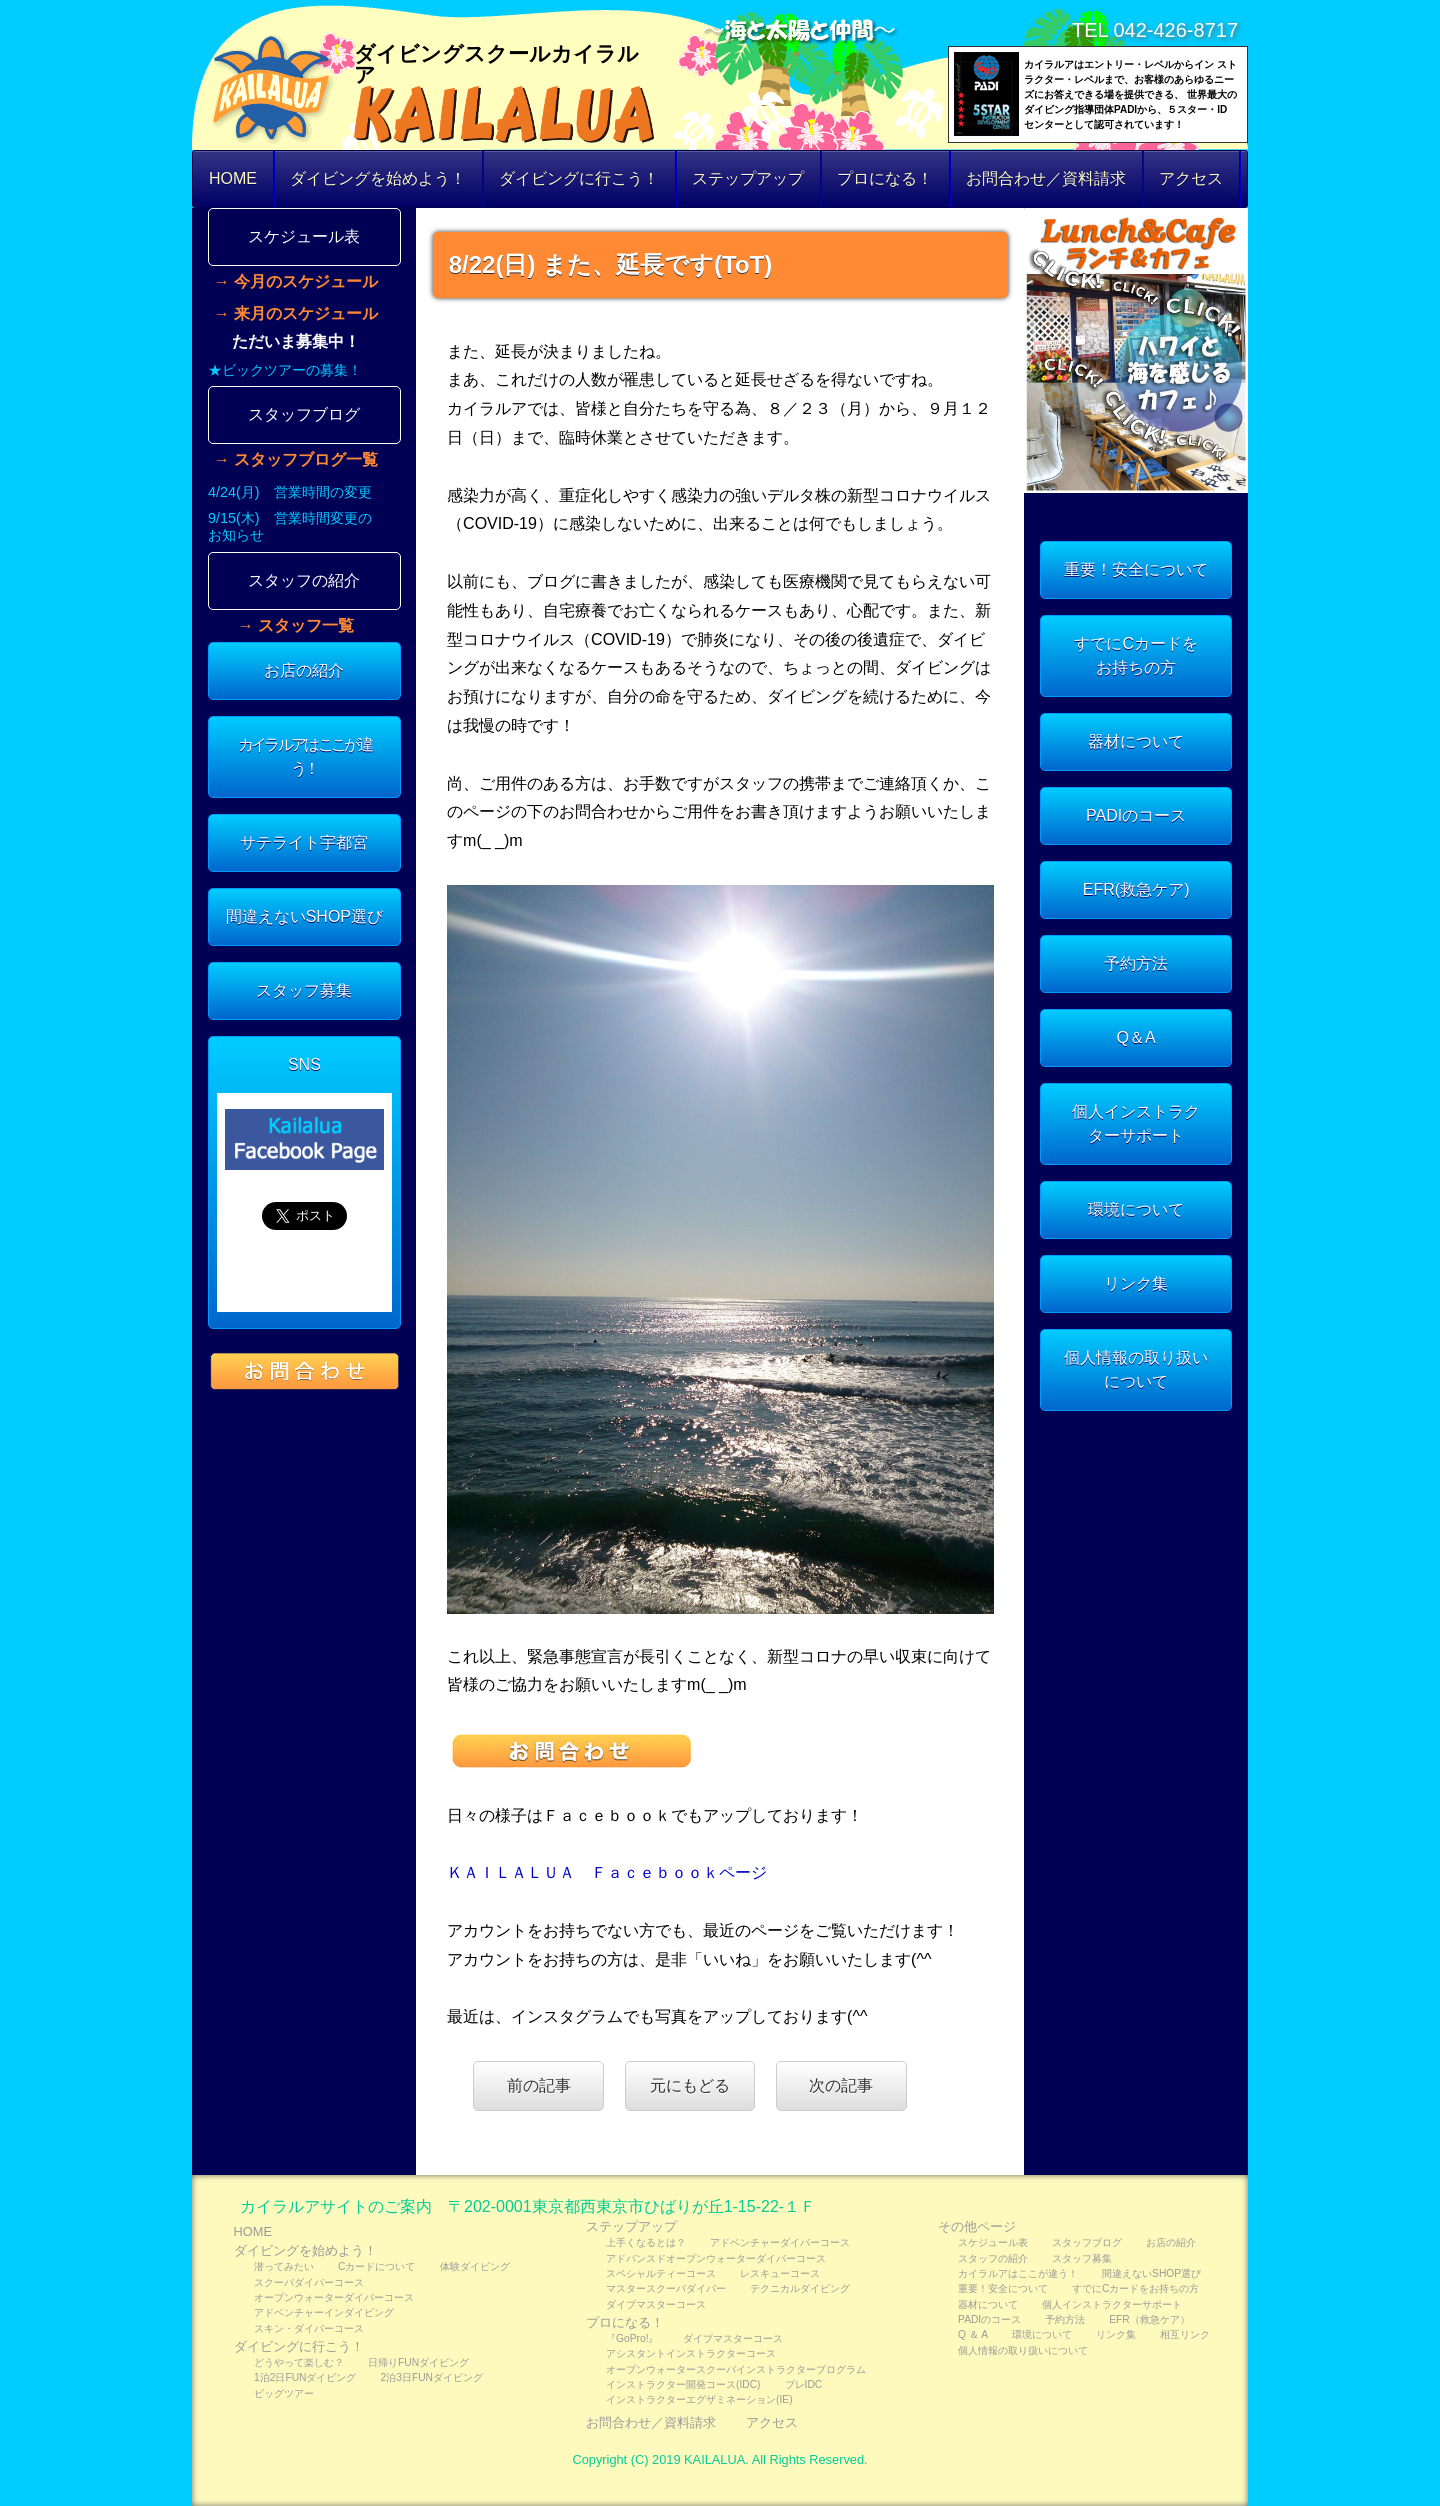  Describe the element at coordinates (1136, 569) in the screenshot. I see `重要！安全について` at that location.